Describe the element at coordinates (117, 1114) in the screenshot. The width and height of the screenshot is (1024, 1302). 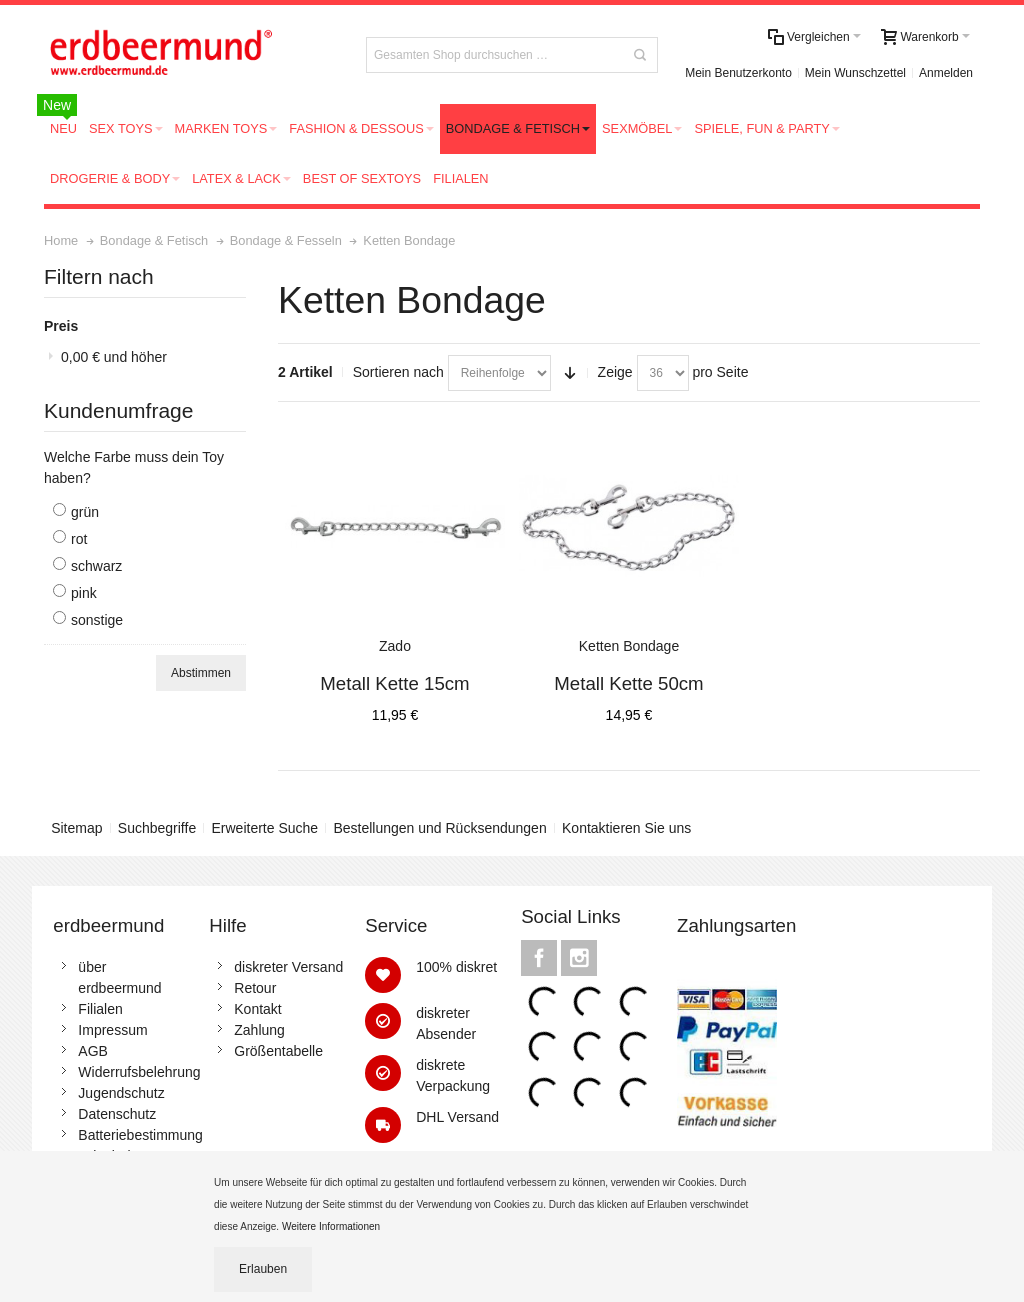
I see `Datenschutz` at that location.